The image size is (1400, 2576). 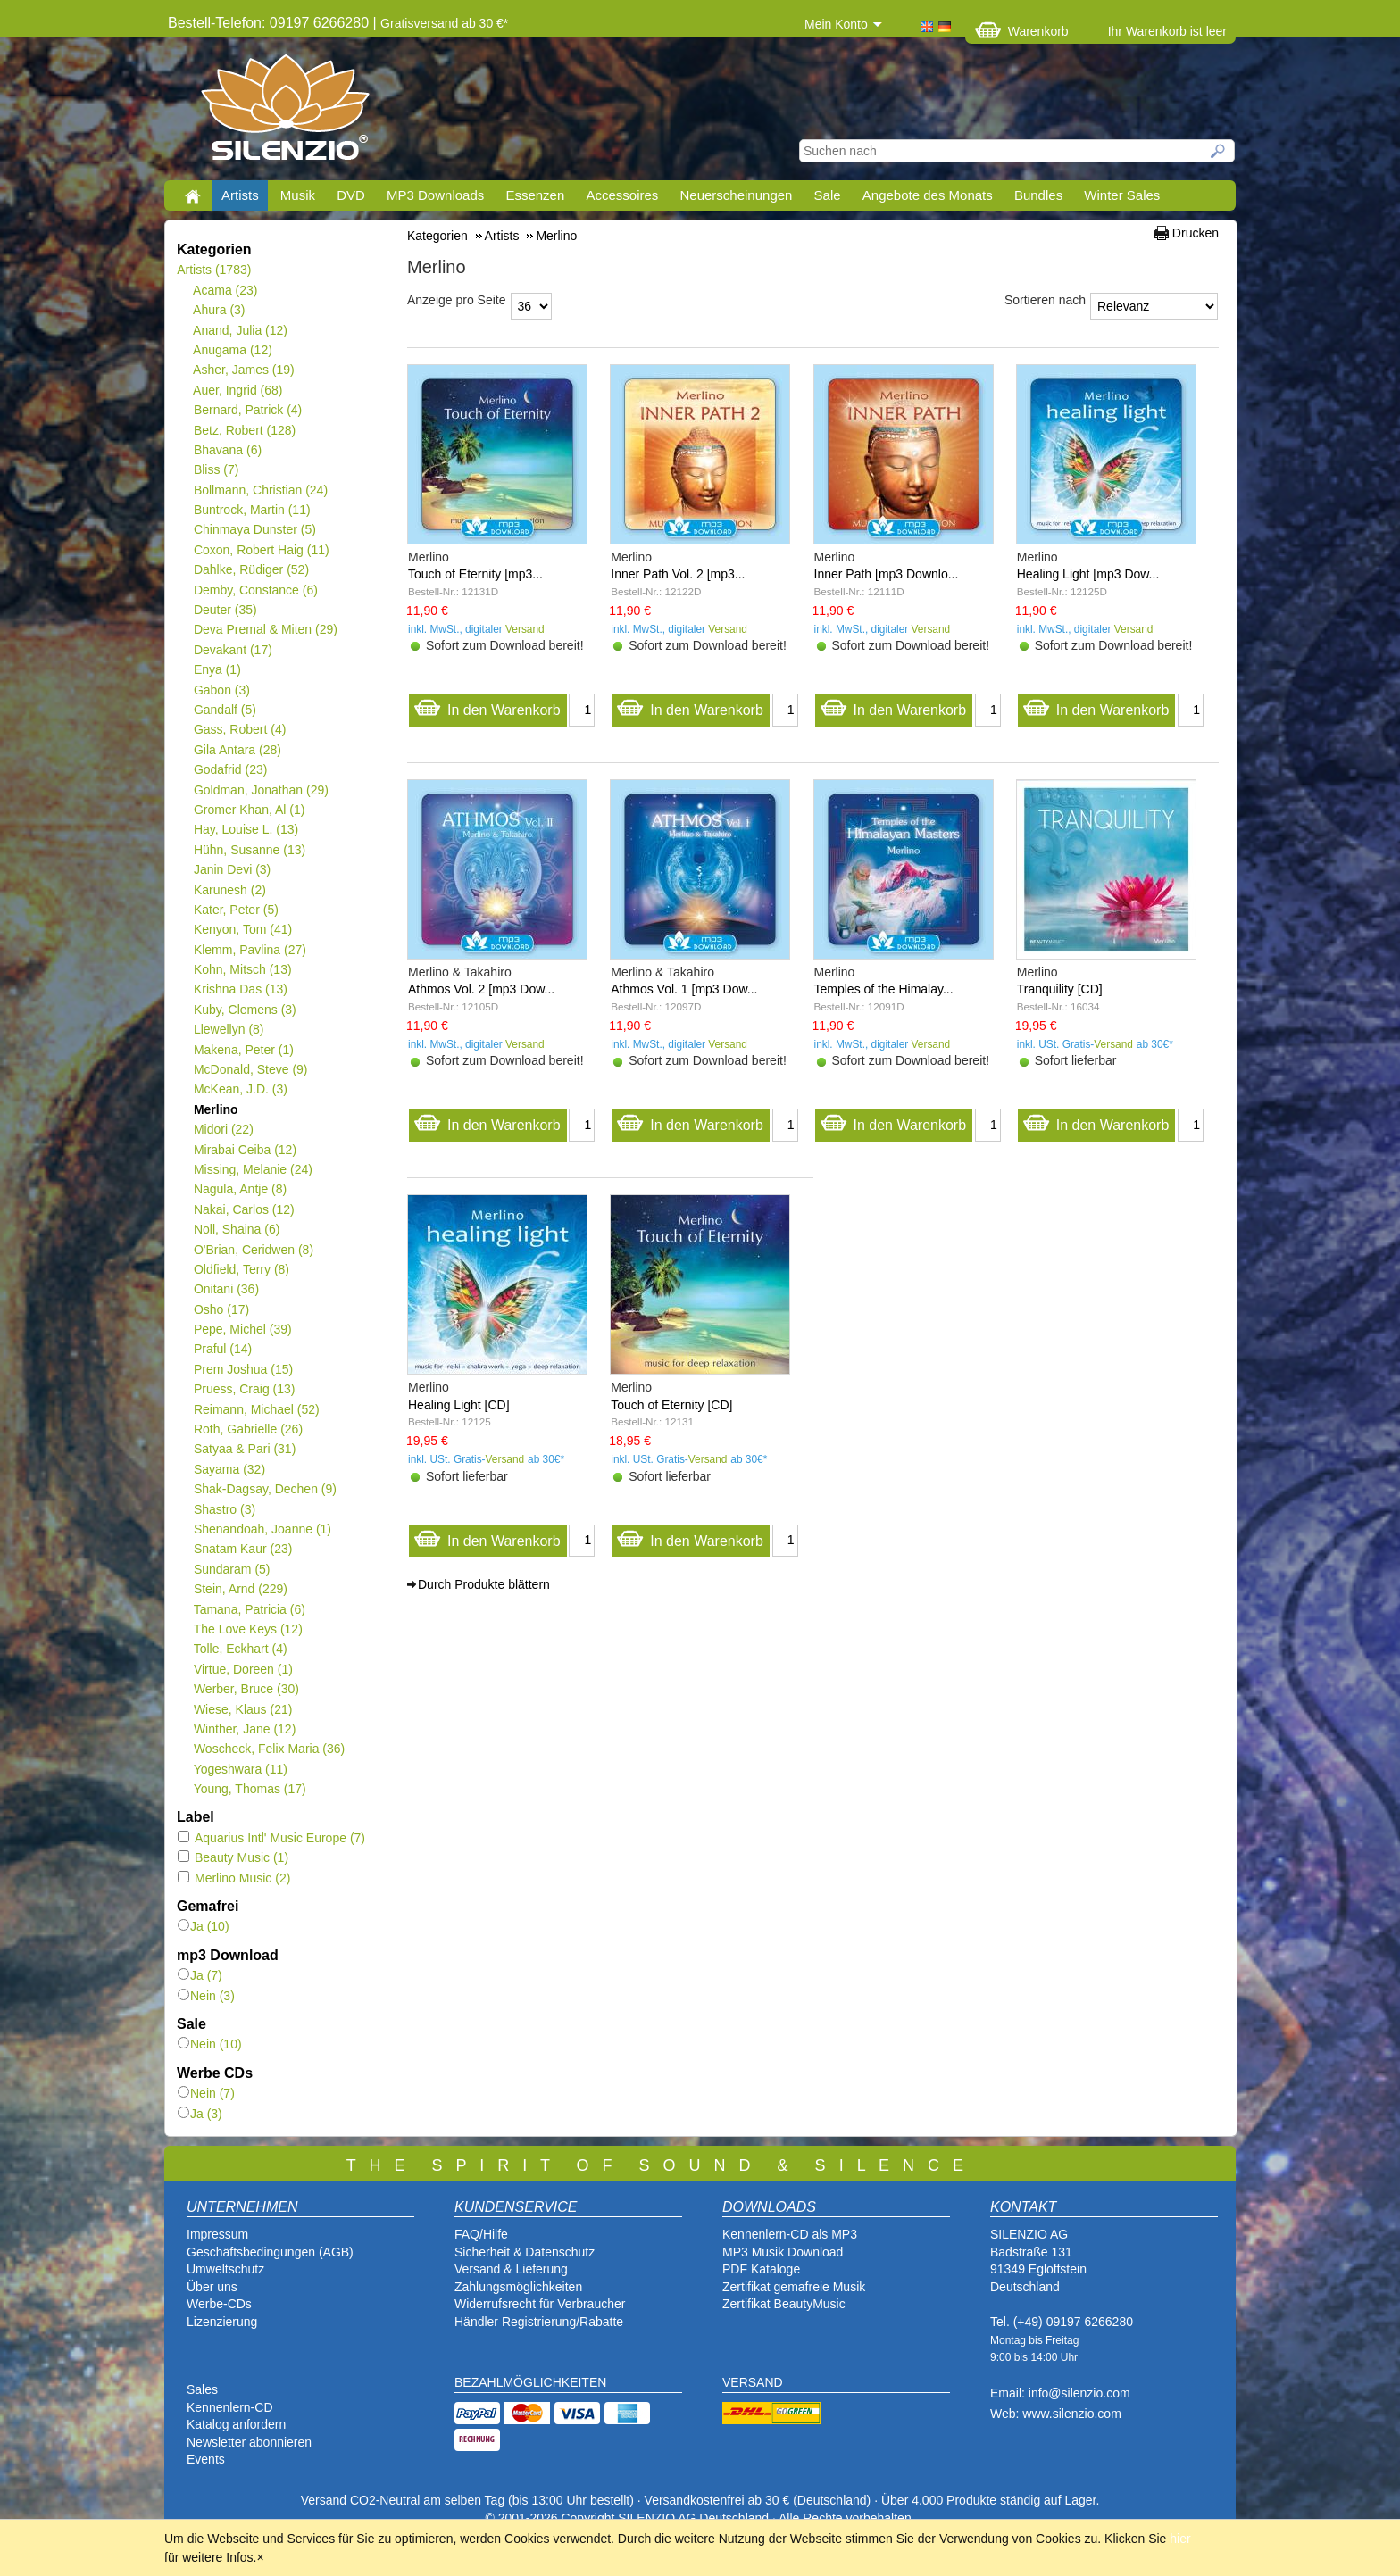 What do you see at coordinates (243, 1369) in the screenshot?
I see `Prem Joshua` at bounding box center [243, 1369].